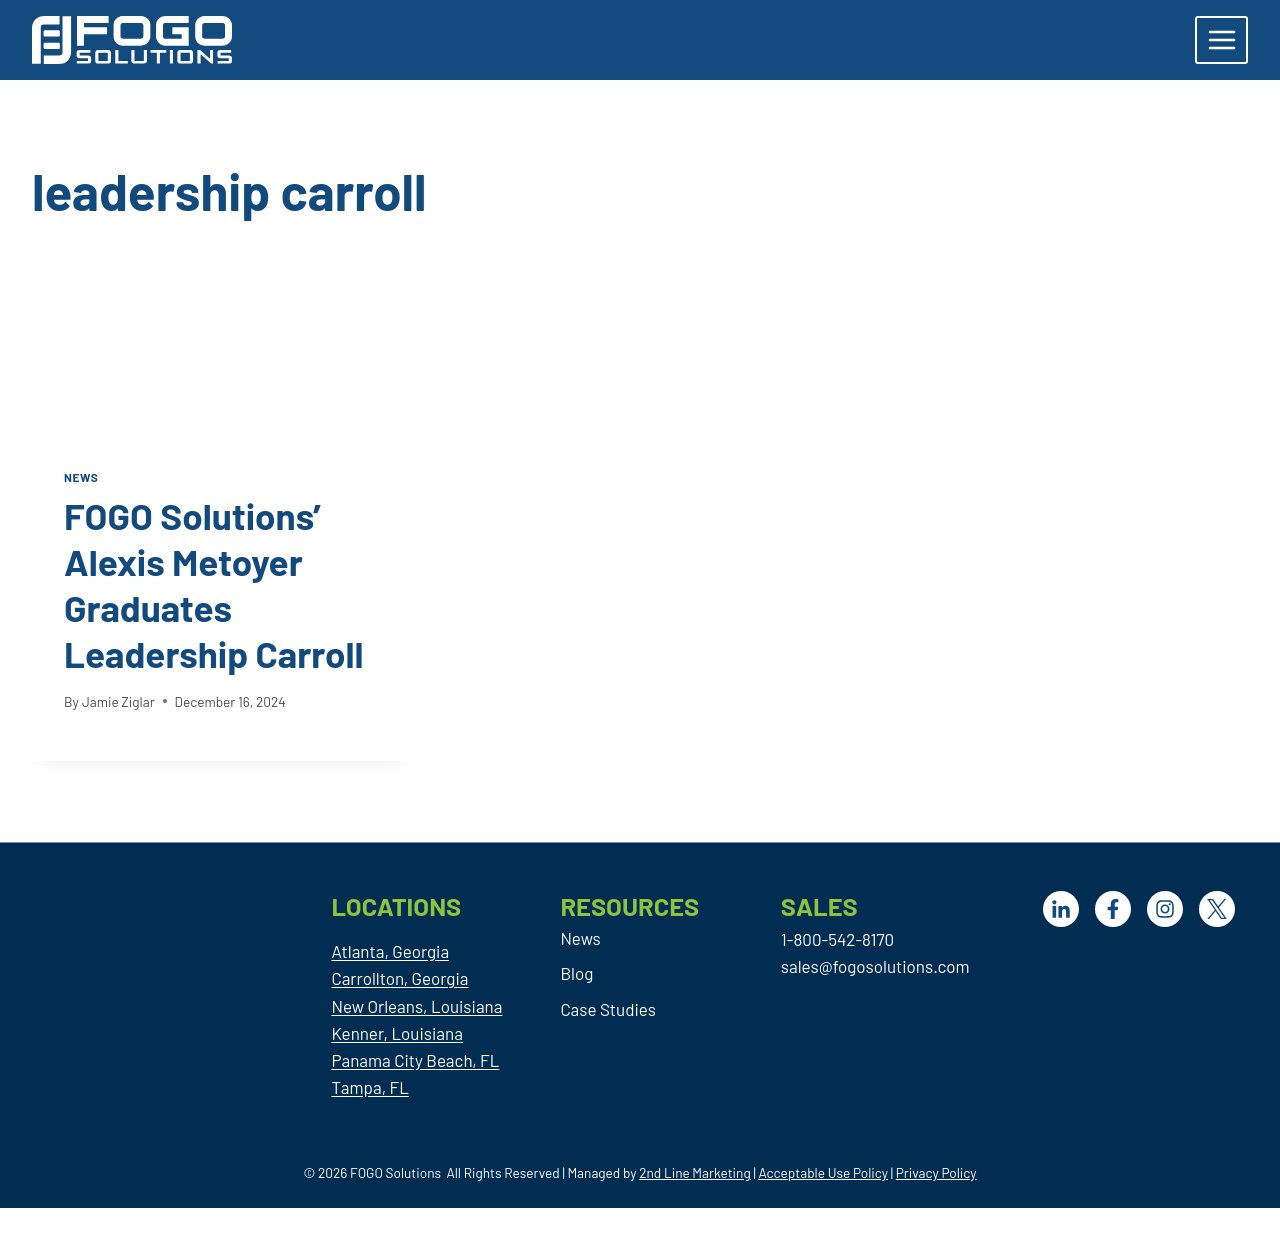 The image size is (1280, 1242). Describe the element at coordinates (416, 1006) in the screenshot. I see `New Orleans, Louisiana` at that location.